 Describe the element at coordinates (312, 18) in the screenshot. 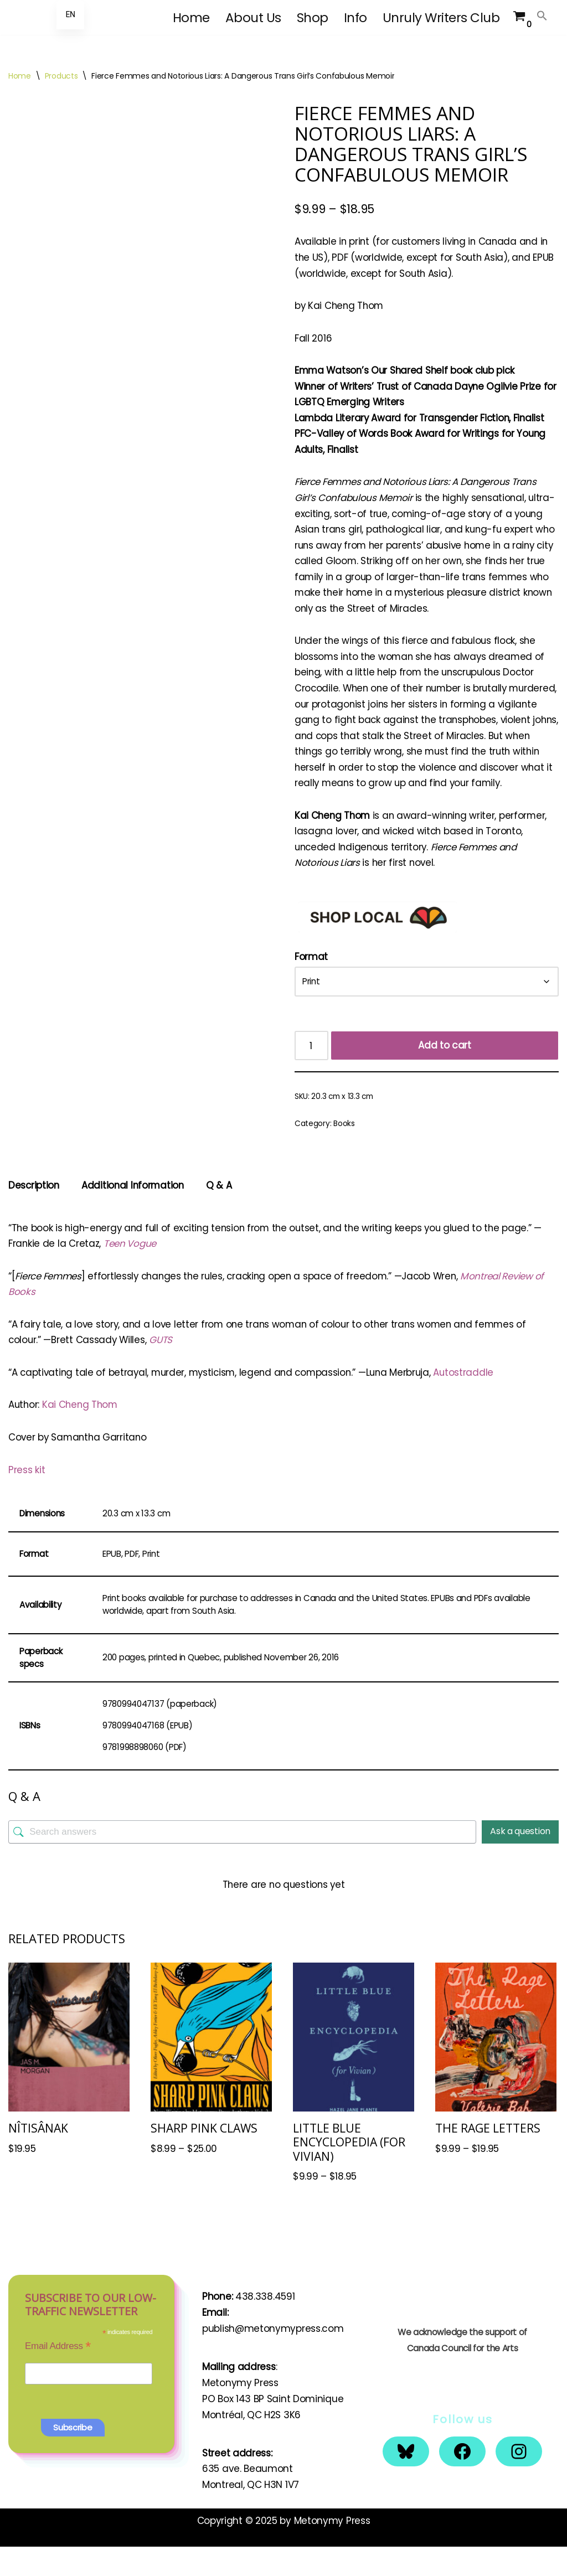

I see `Shop` at that location.